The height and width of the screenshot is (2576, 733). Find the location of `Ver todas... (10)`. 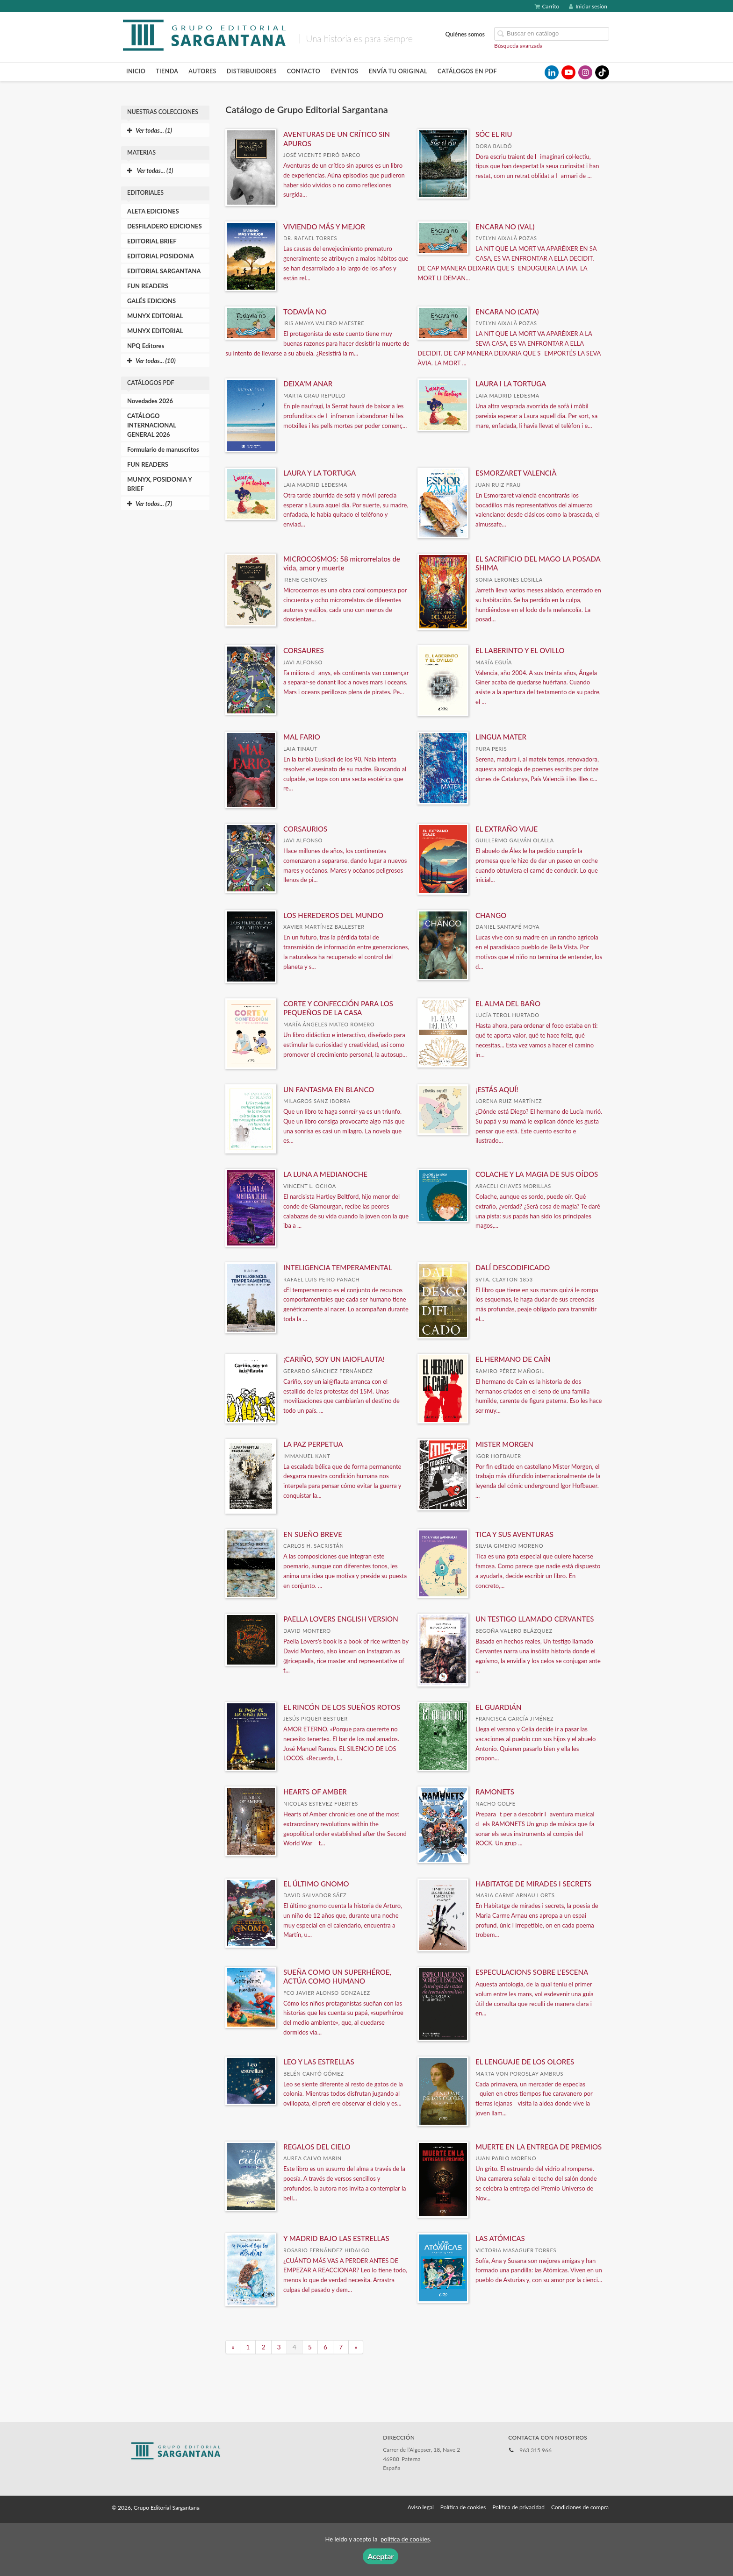

Ver todas... (10) is located at coordinates (151, 360).